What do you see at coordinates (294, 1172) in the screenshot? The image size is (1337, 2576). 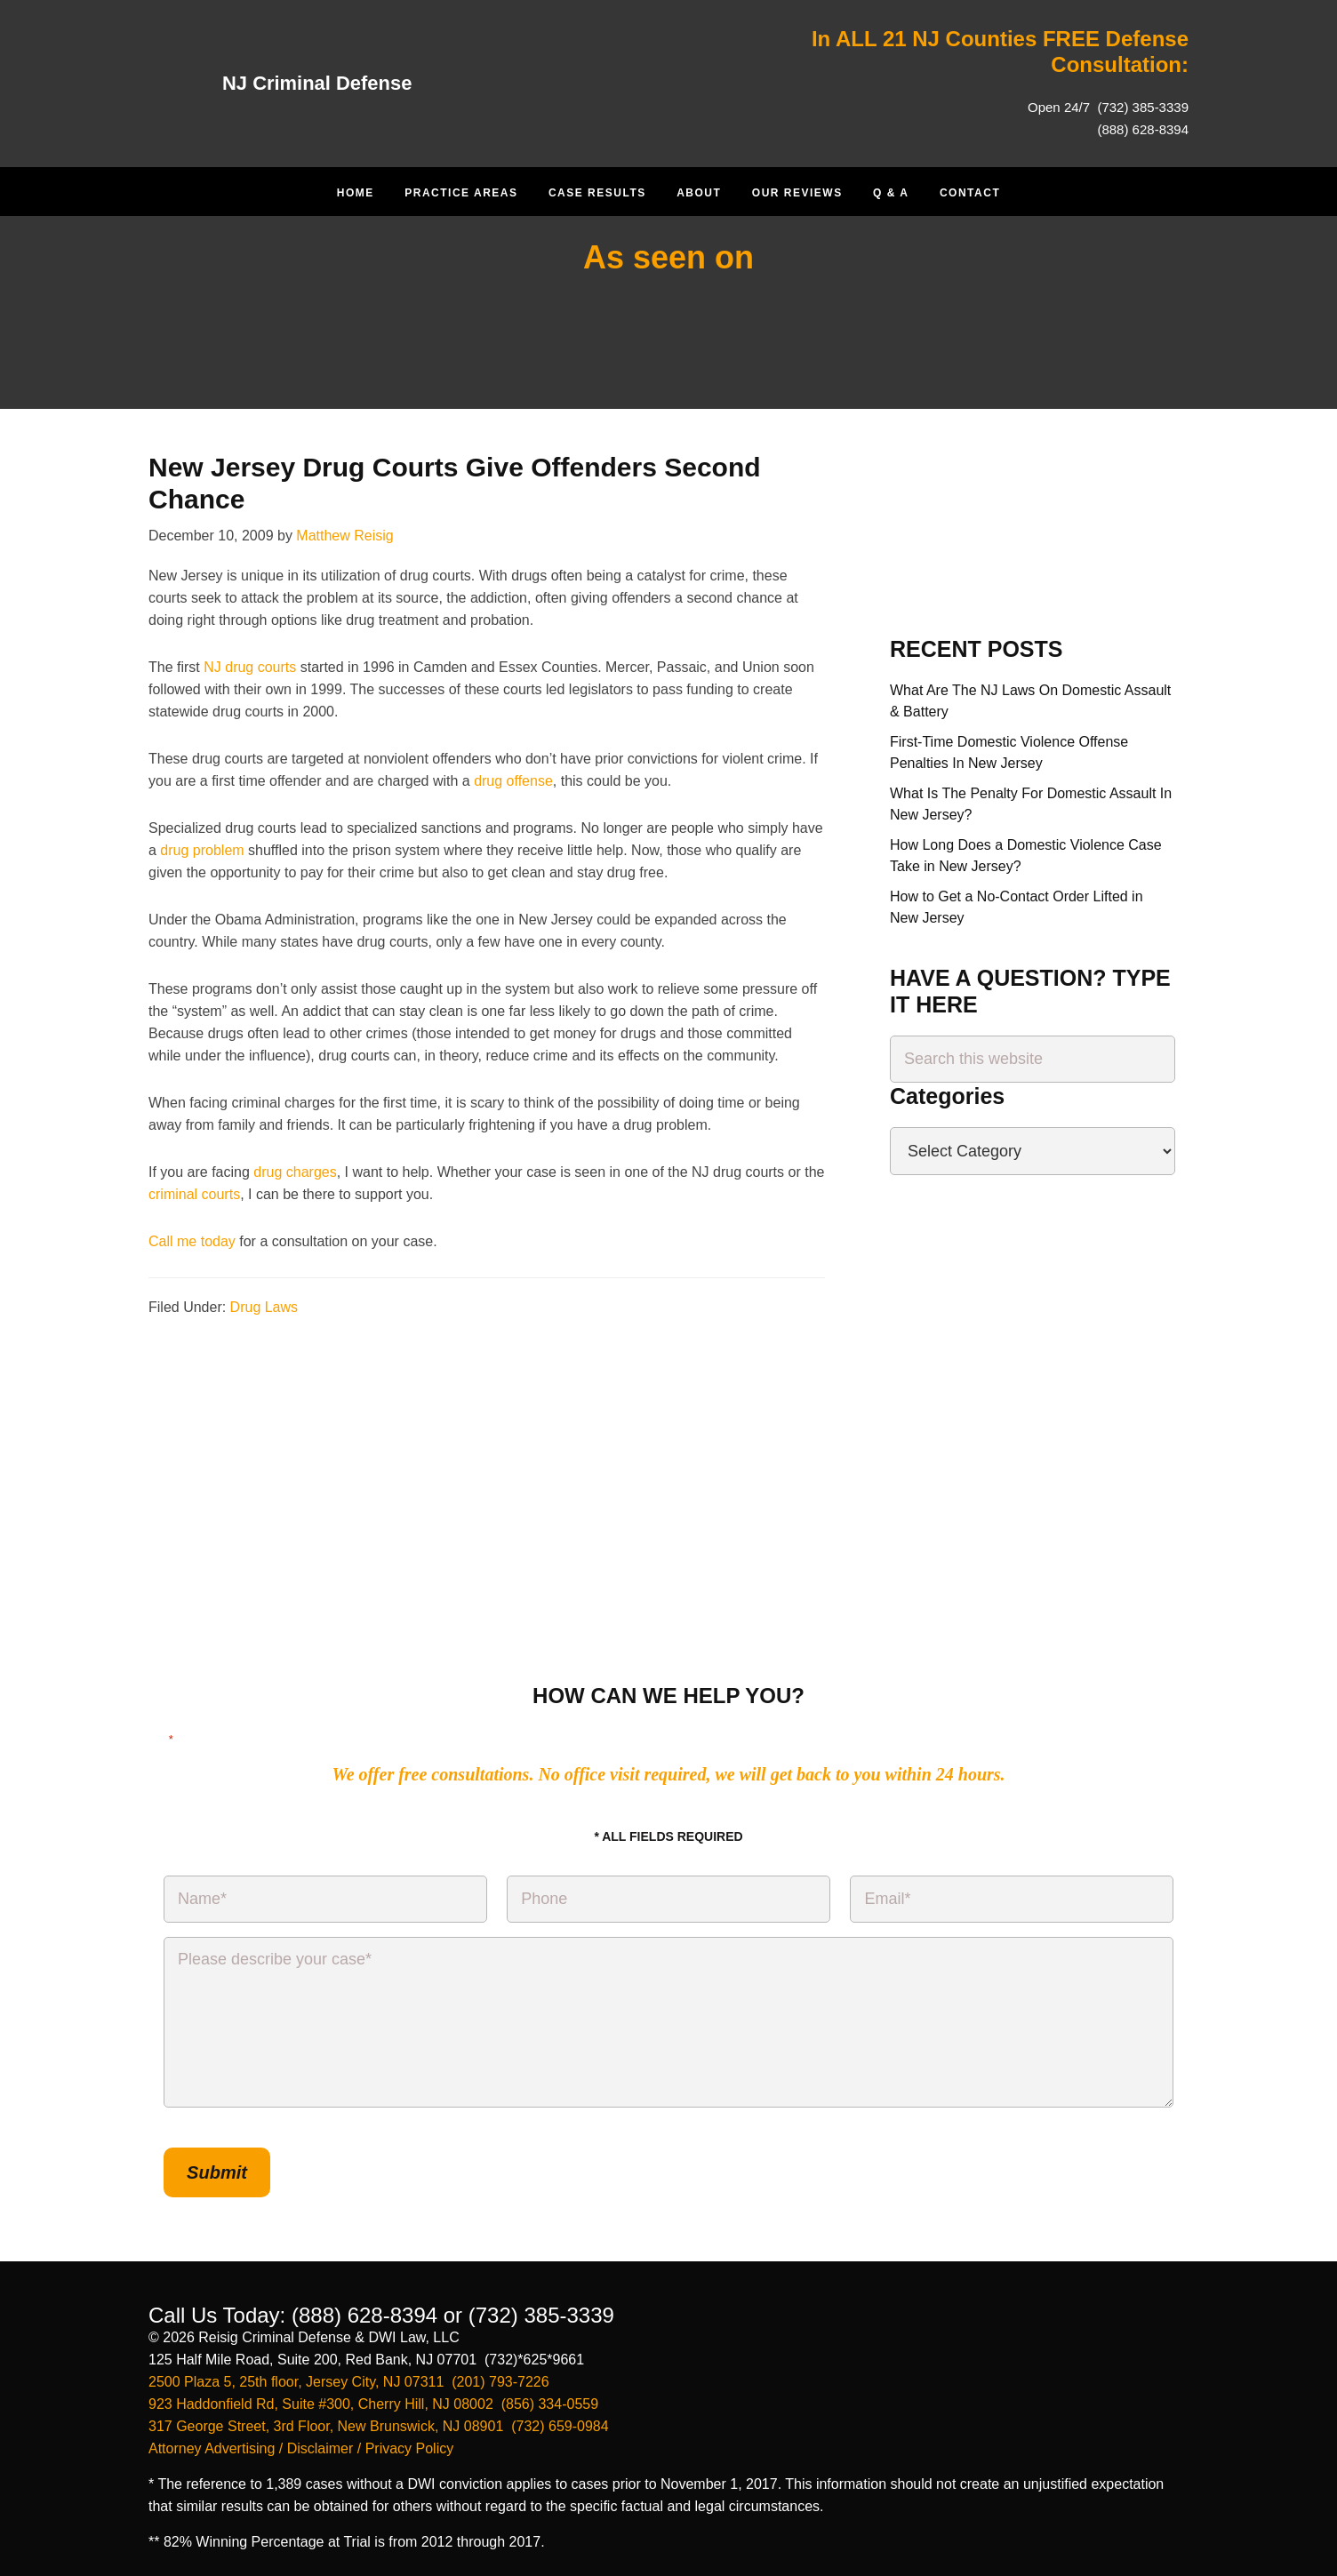 I see `drug charges` at bounding box center [294, 1172].